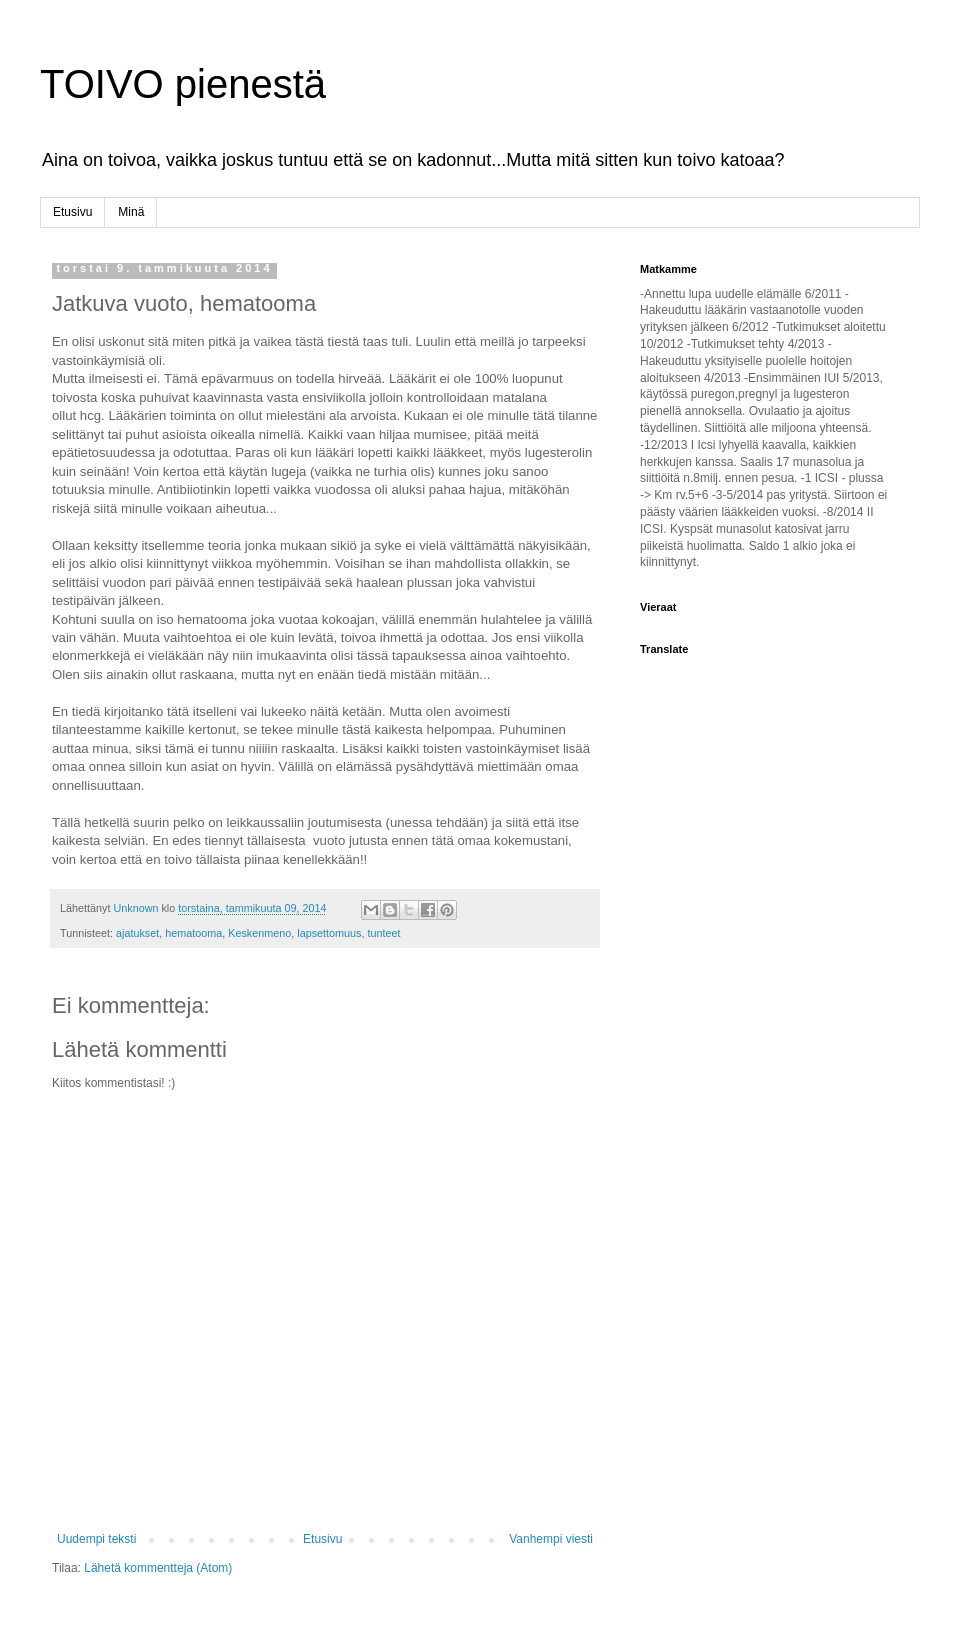 This screenshot has height=1651, width=960. Describe the element at coordinates (193, 933) in the screenshot. I see `hematooma` at that location.